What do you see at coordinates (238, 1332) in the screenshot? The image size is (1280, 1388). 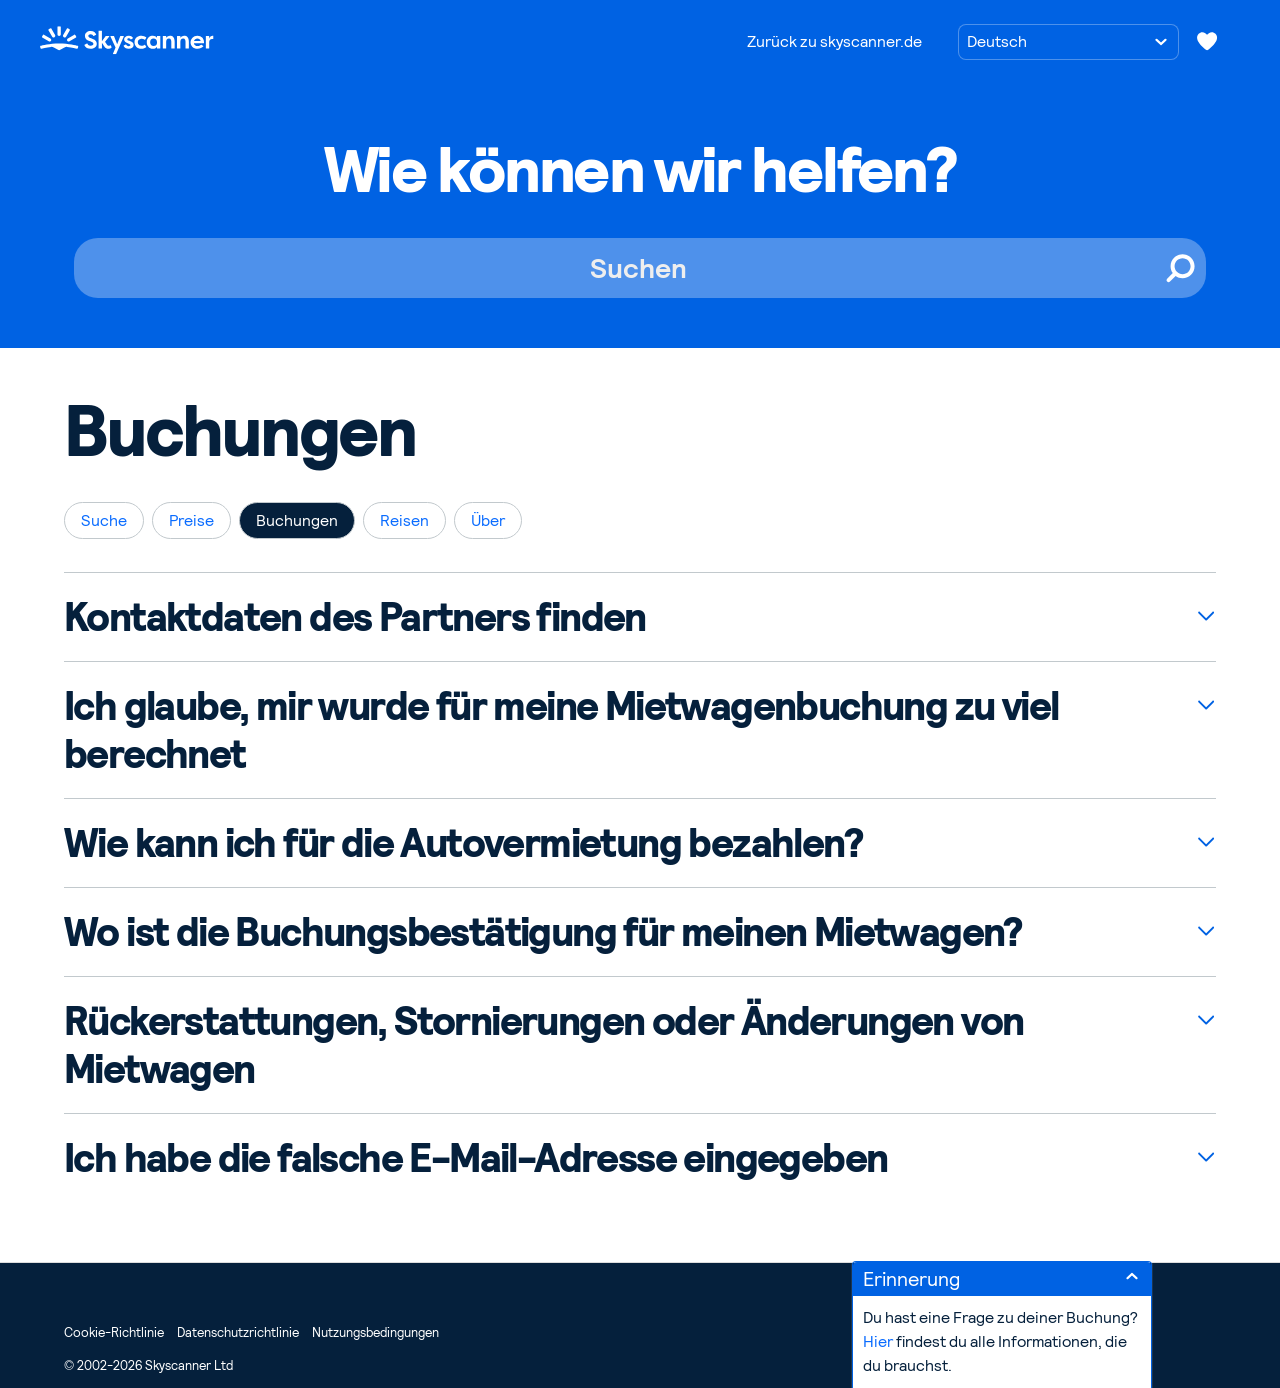 I see `Datenschutzrichtlinie` at bounding box center [238, 1332].